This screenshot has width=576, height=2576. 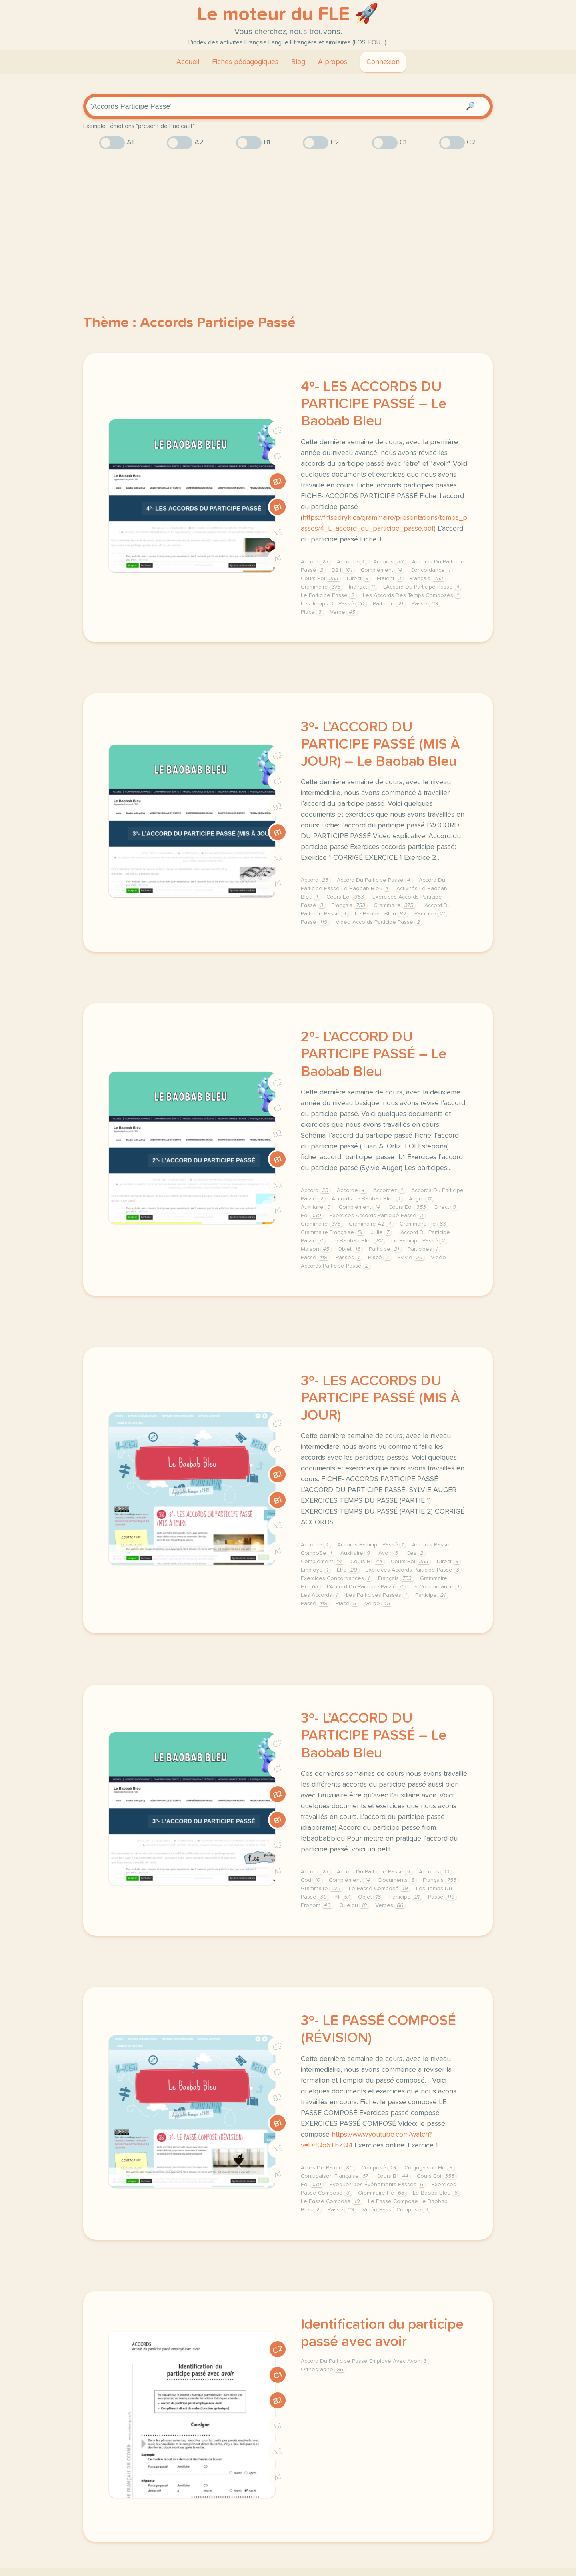 I want to click on Participe, so click(x=389, y=604).